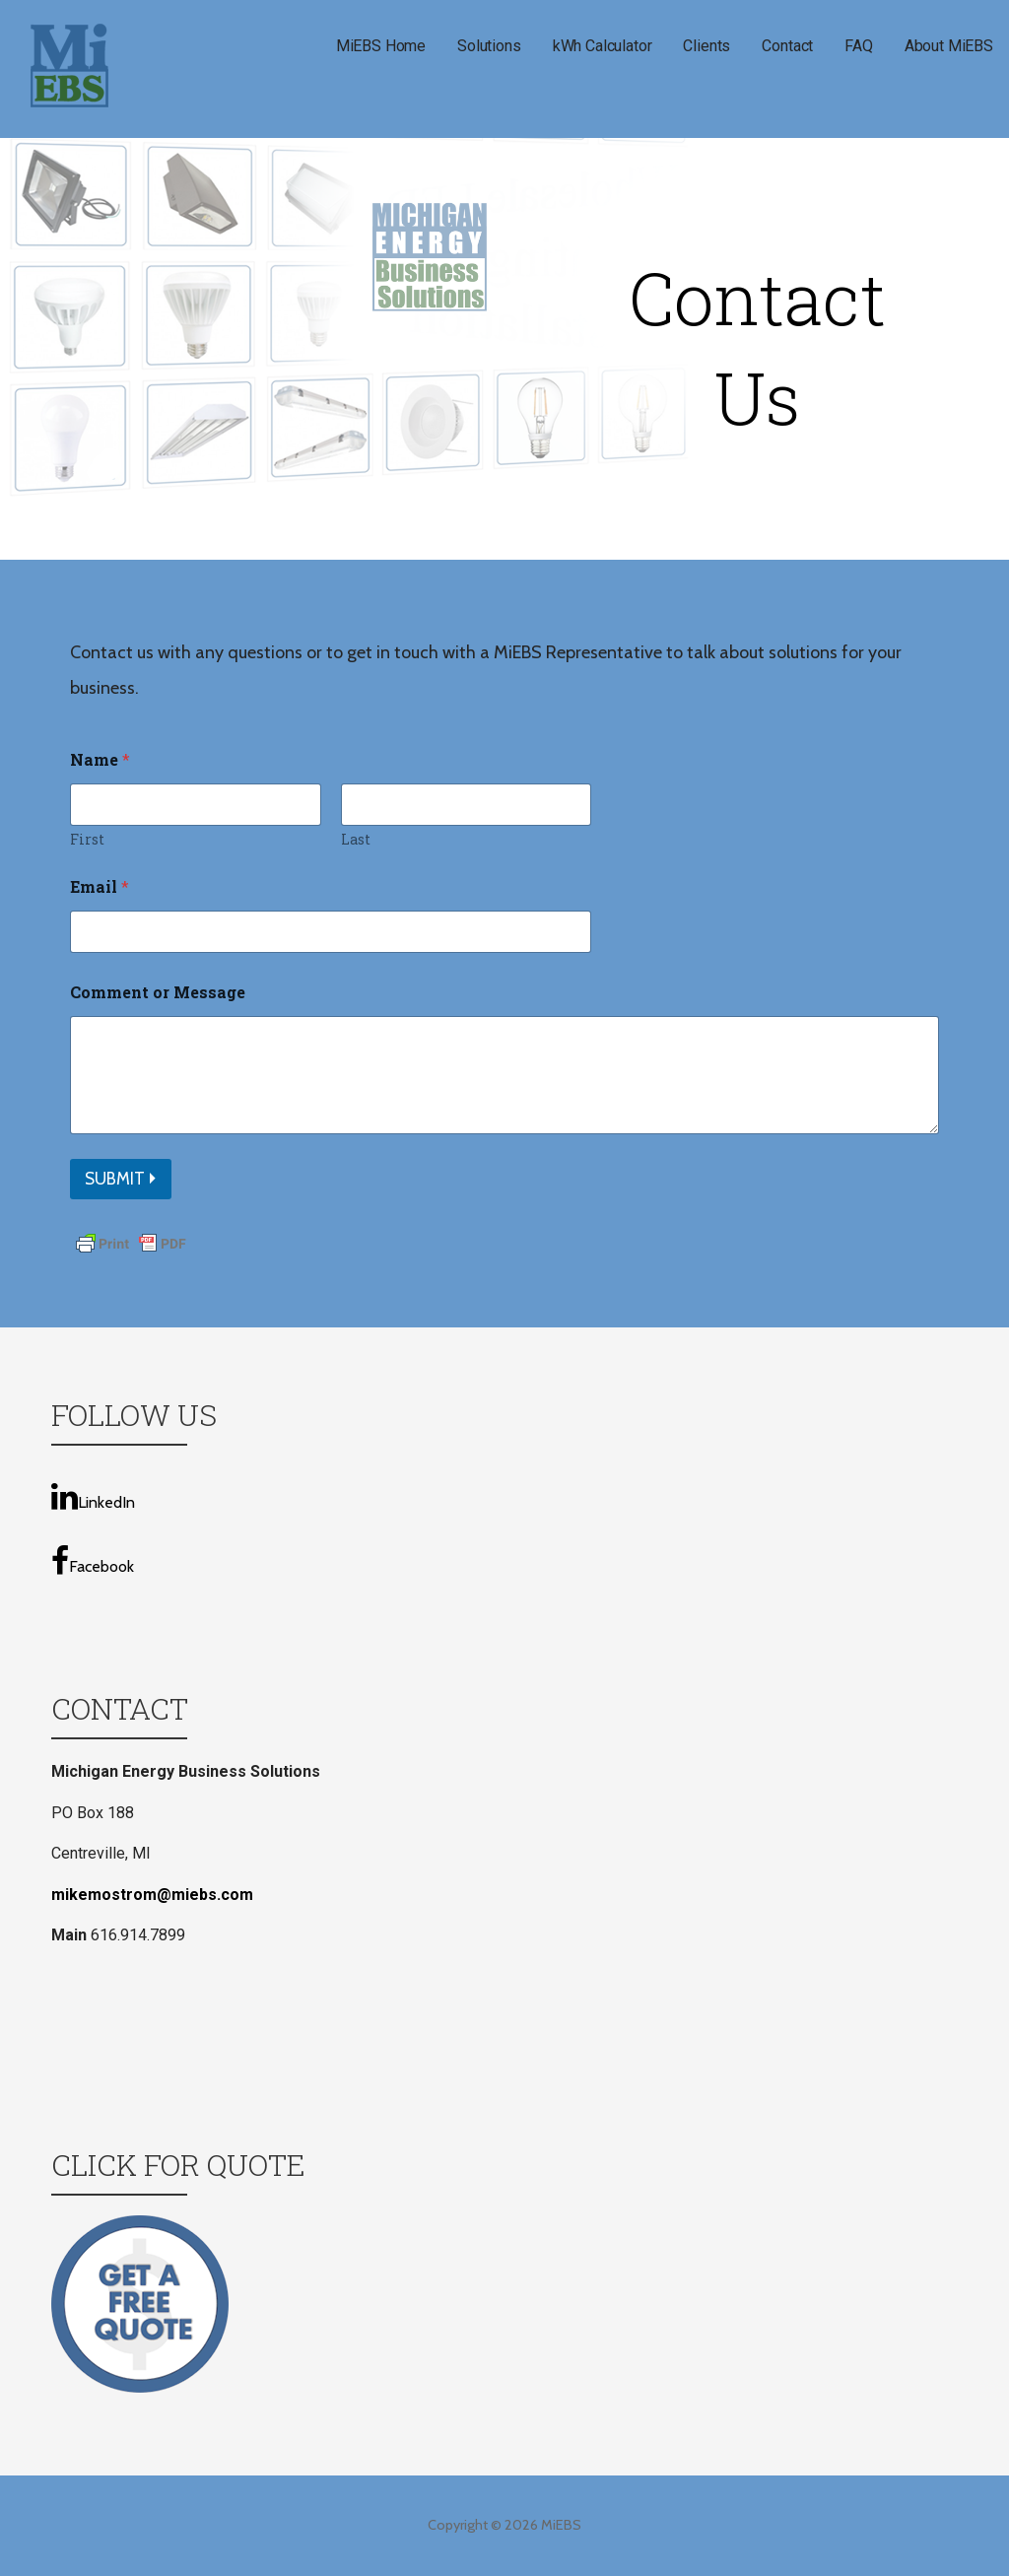 The height and width of the screenshot is (2576, 1009). Describe the element at coordinates (99, 886) in the screenshot. I see `Email` at that location.